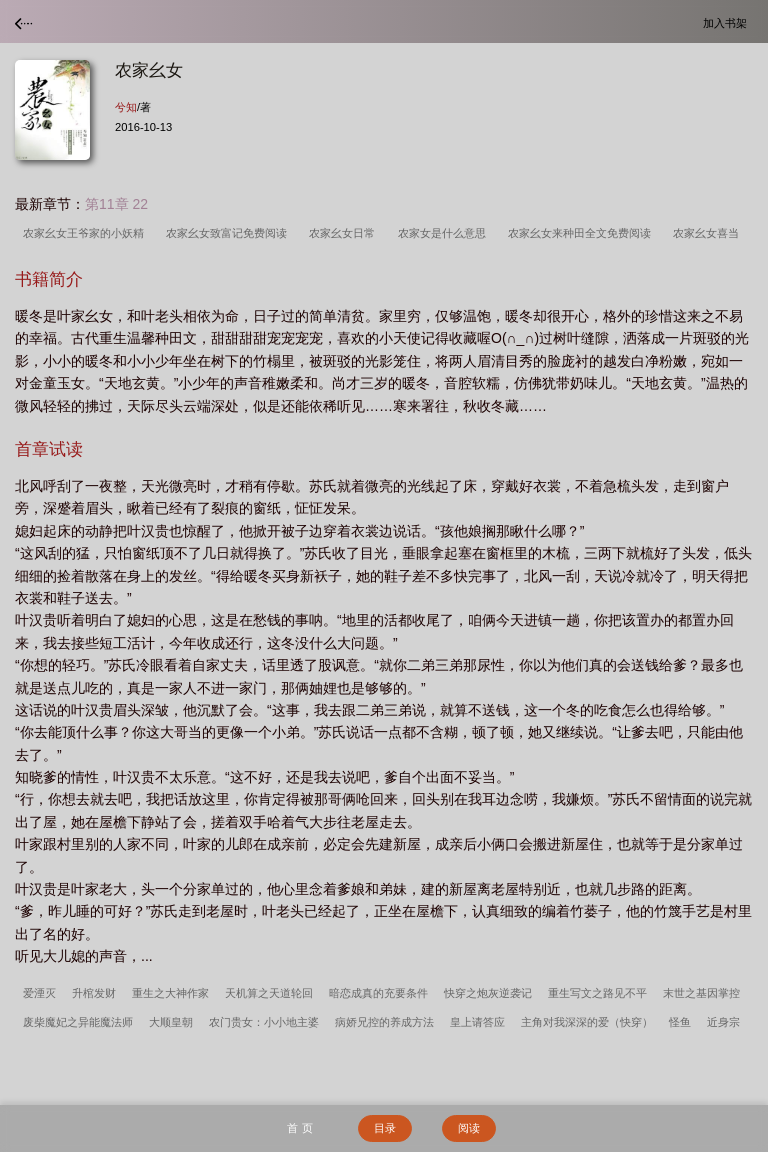 The height and width of the screenshot is (1152, 768). I want to click on 农家女是什么意思, so click(445, 233).